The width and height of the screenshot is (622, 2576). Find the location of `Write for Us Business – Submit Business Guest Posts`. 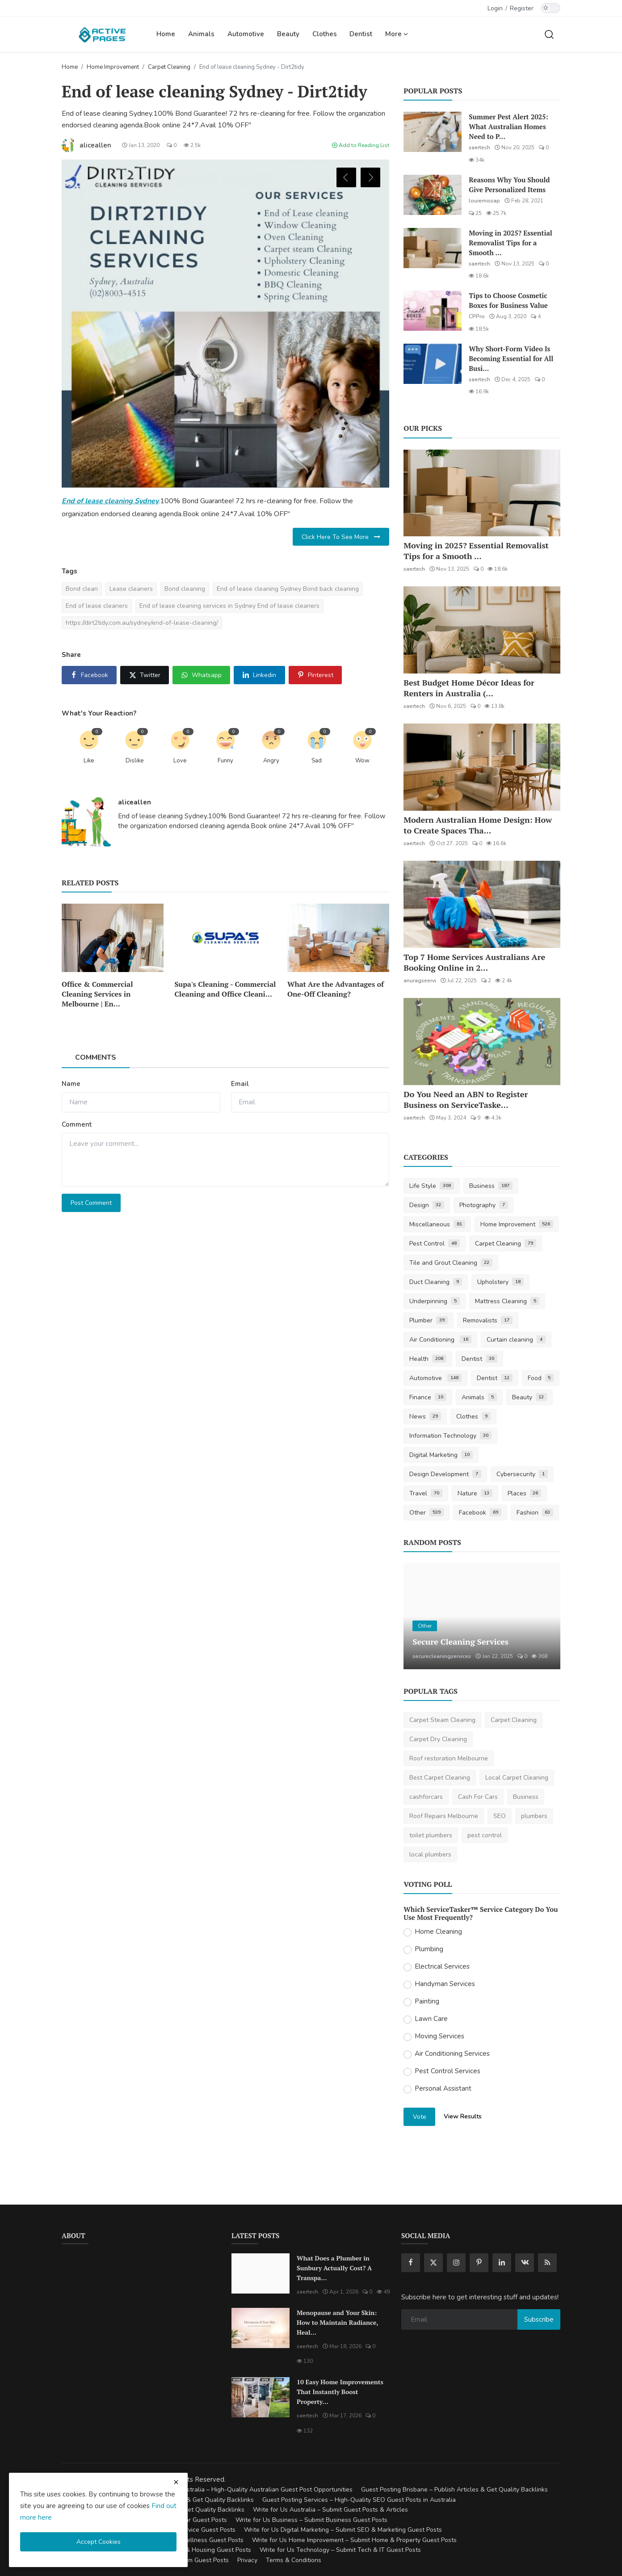

Write for Us Business – Submit Business Guest Posts is located at coordinates (311, 2520).